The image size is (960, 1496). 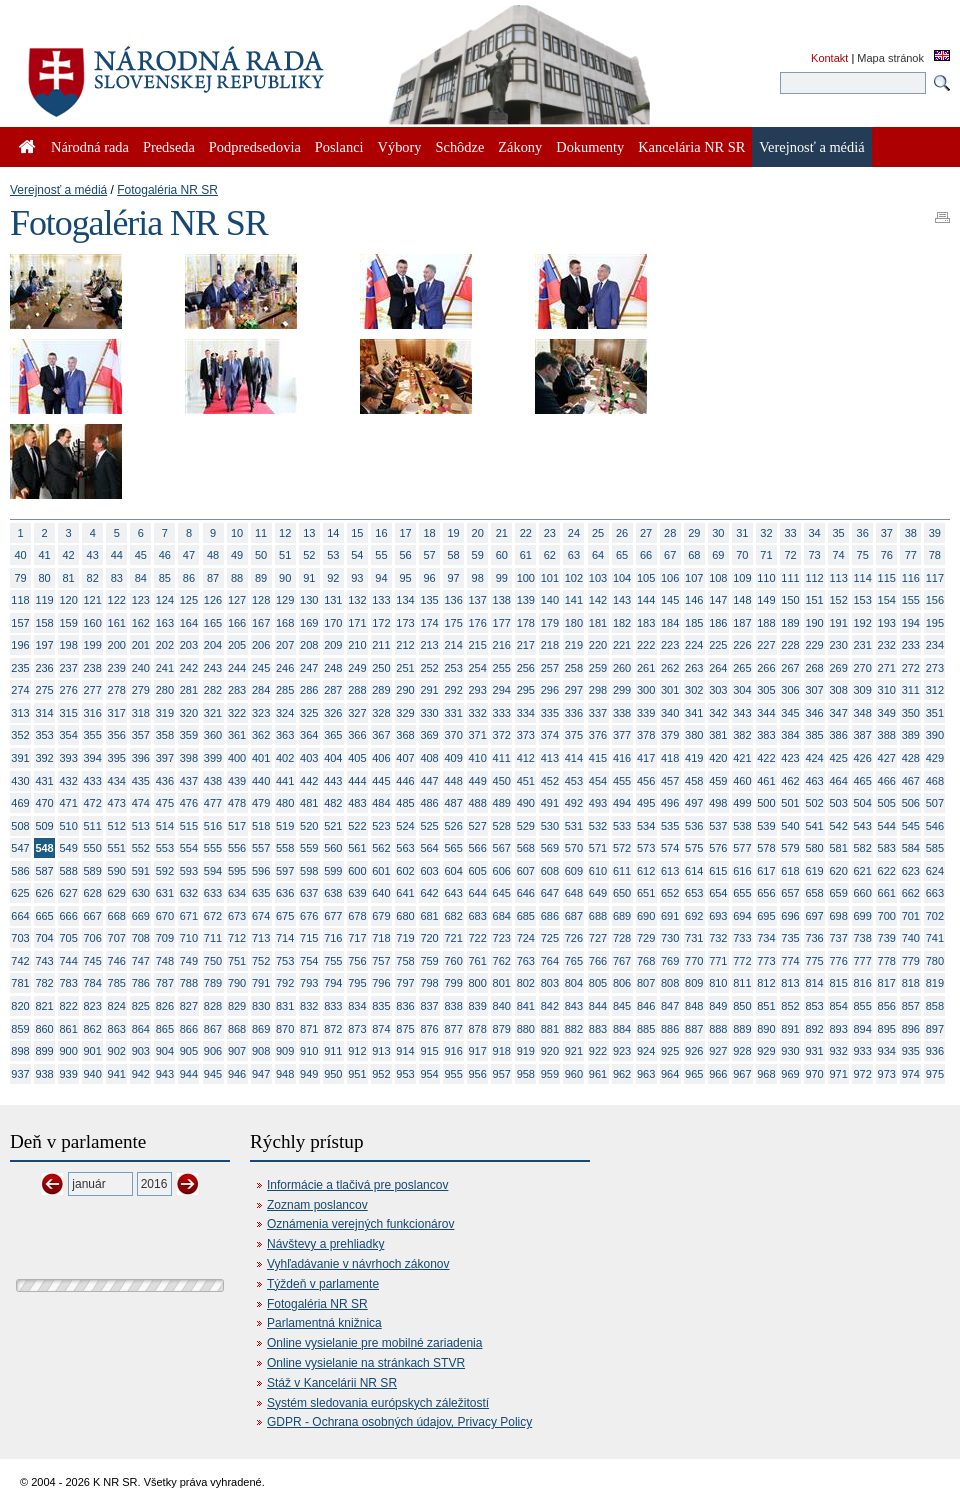 What do you see at coordinates (285, 533) in the screenshot?
I see `12` at bounding box center [285, 533].